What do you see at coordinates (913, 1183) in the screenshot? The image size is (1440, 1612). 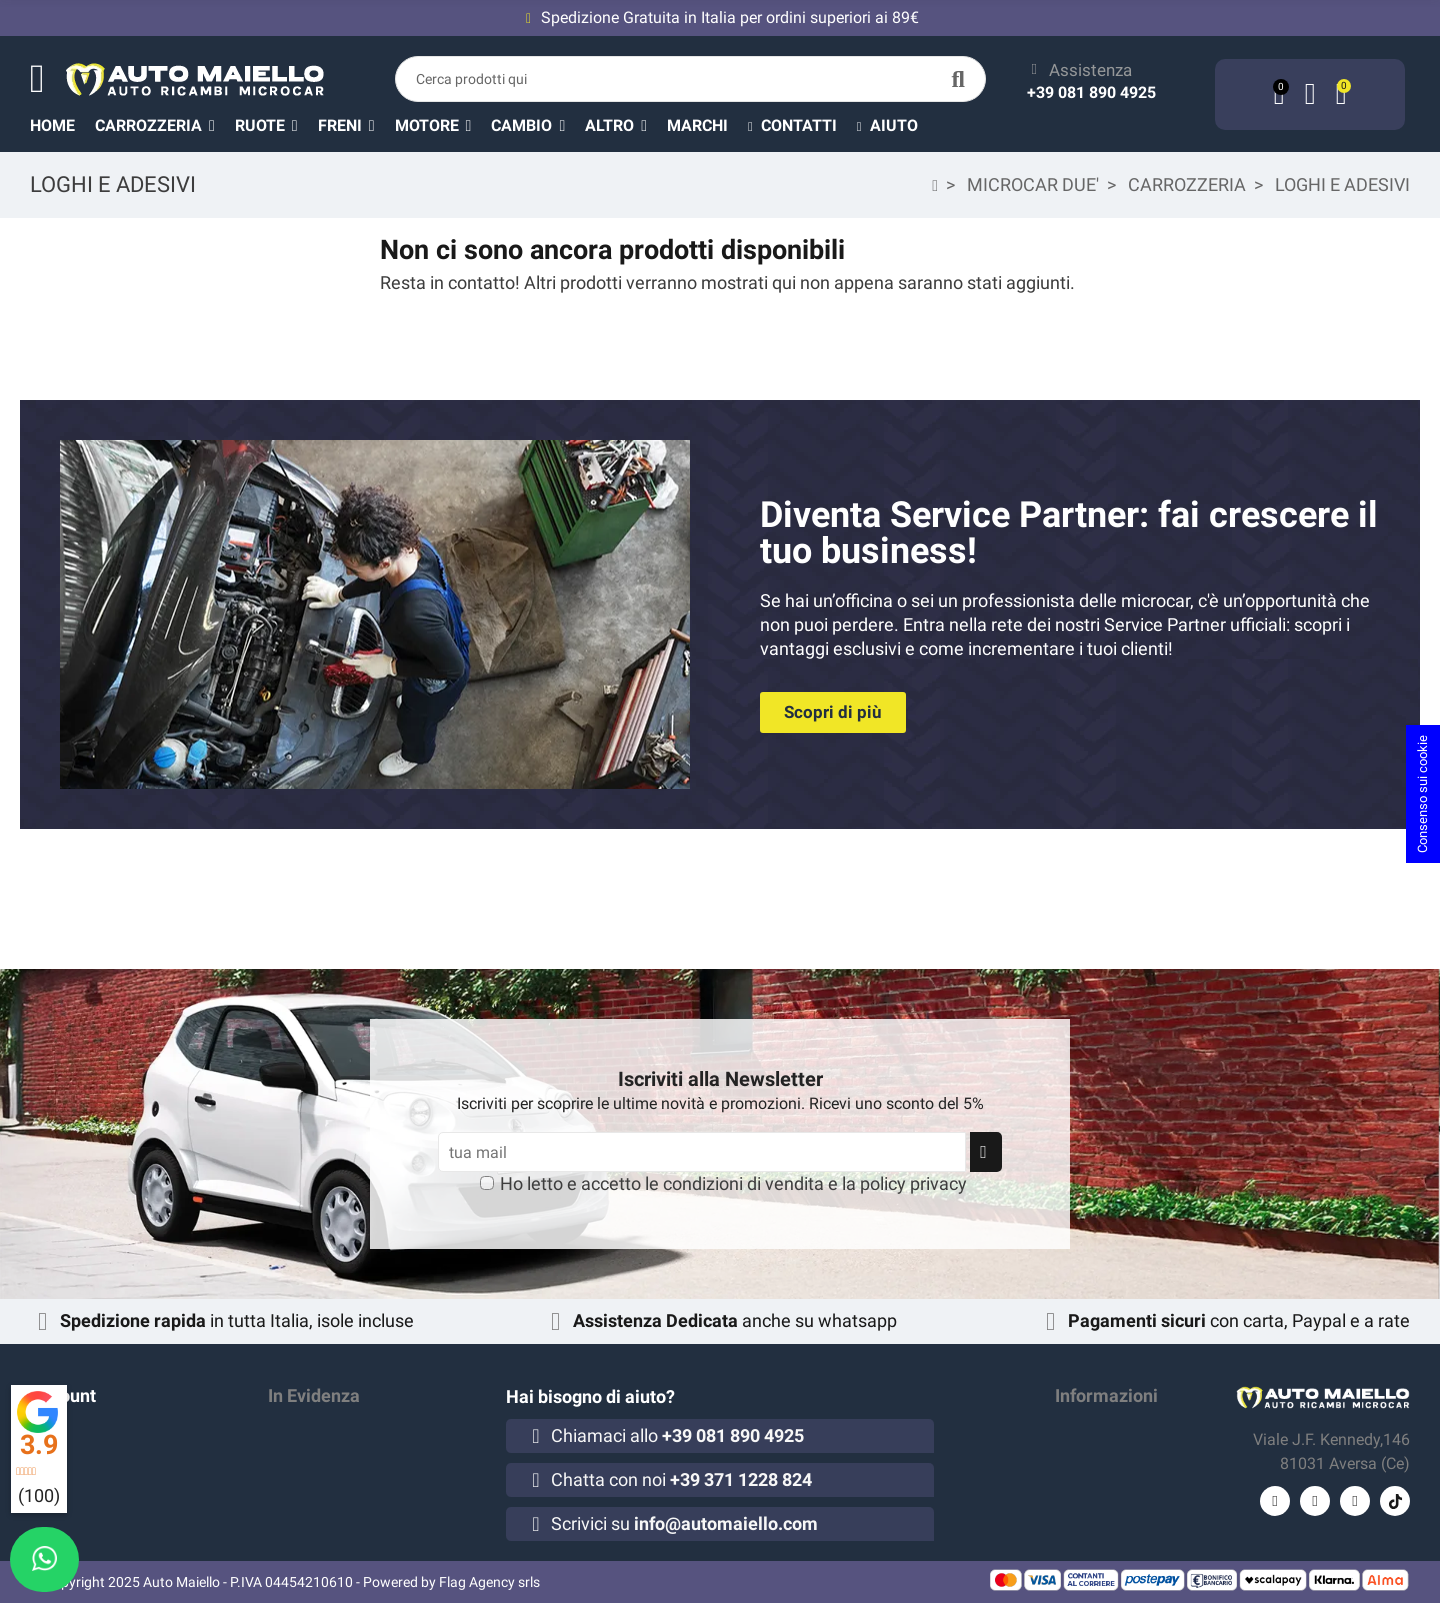 I see `policy privacy` at bounding box center [913, 1183].